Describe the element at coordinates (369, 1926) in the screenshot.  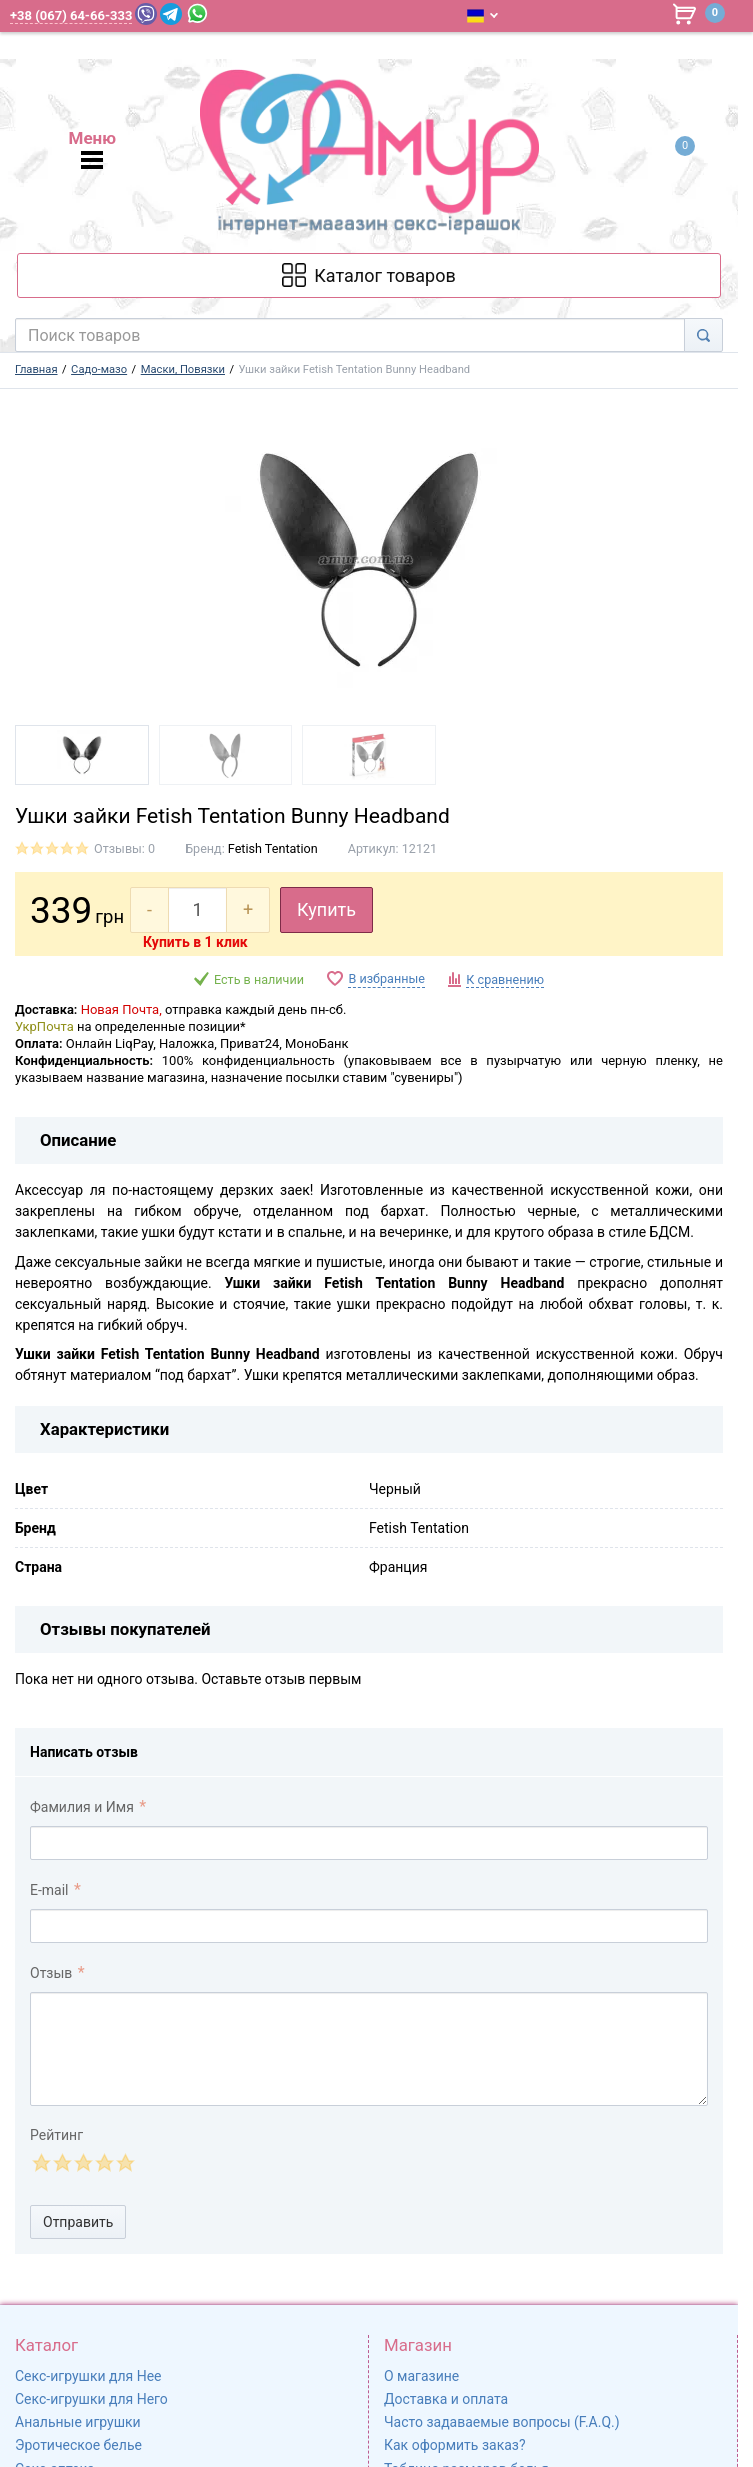
I see `[comment_email]` at that location.